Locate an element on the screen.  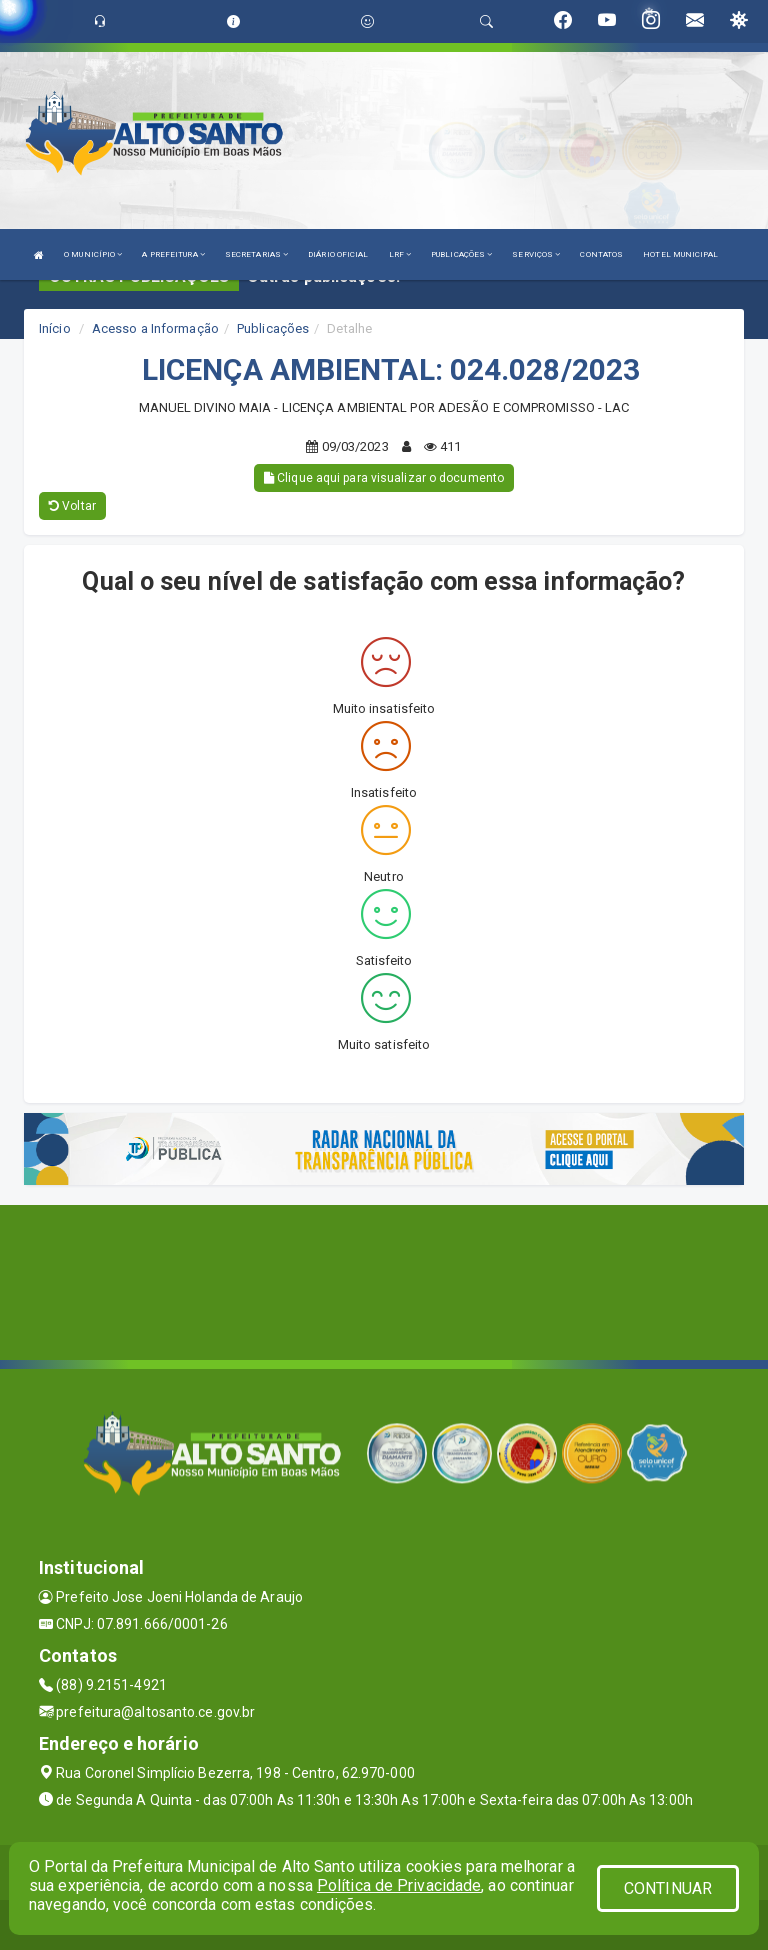
LRF is located at coordinates (400, 254).